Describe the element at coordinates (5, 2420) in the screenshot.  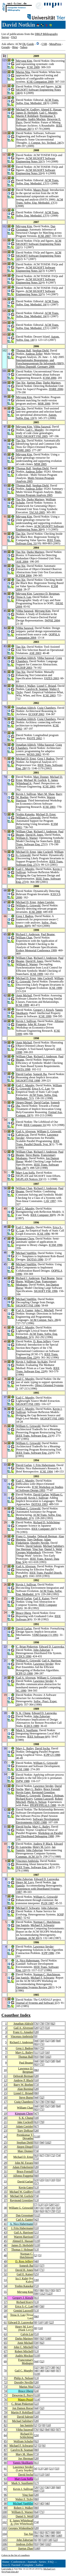
I see `81` at that location.